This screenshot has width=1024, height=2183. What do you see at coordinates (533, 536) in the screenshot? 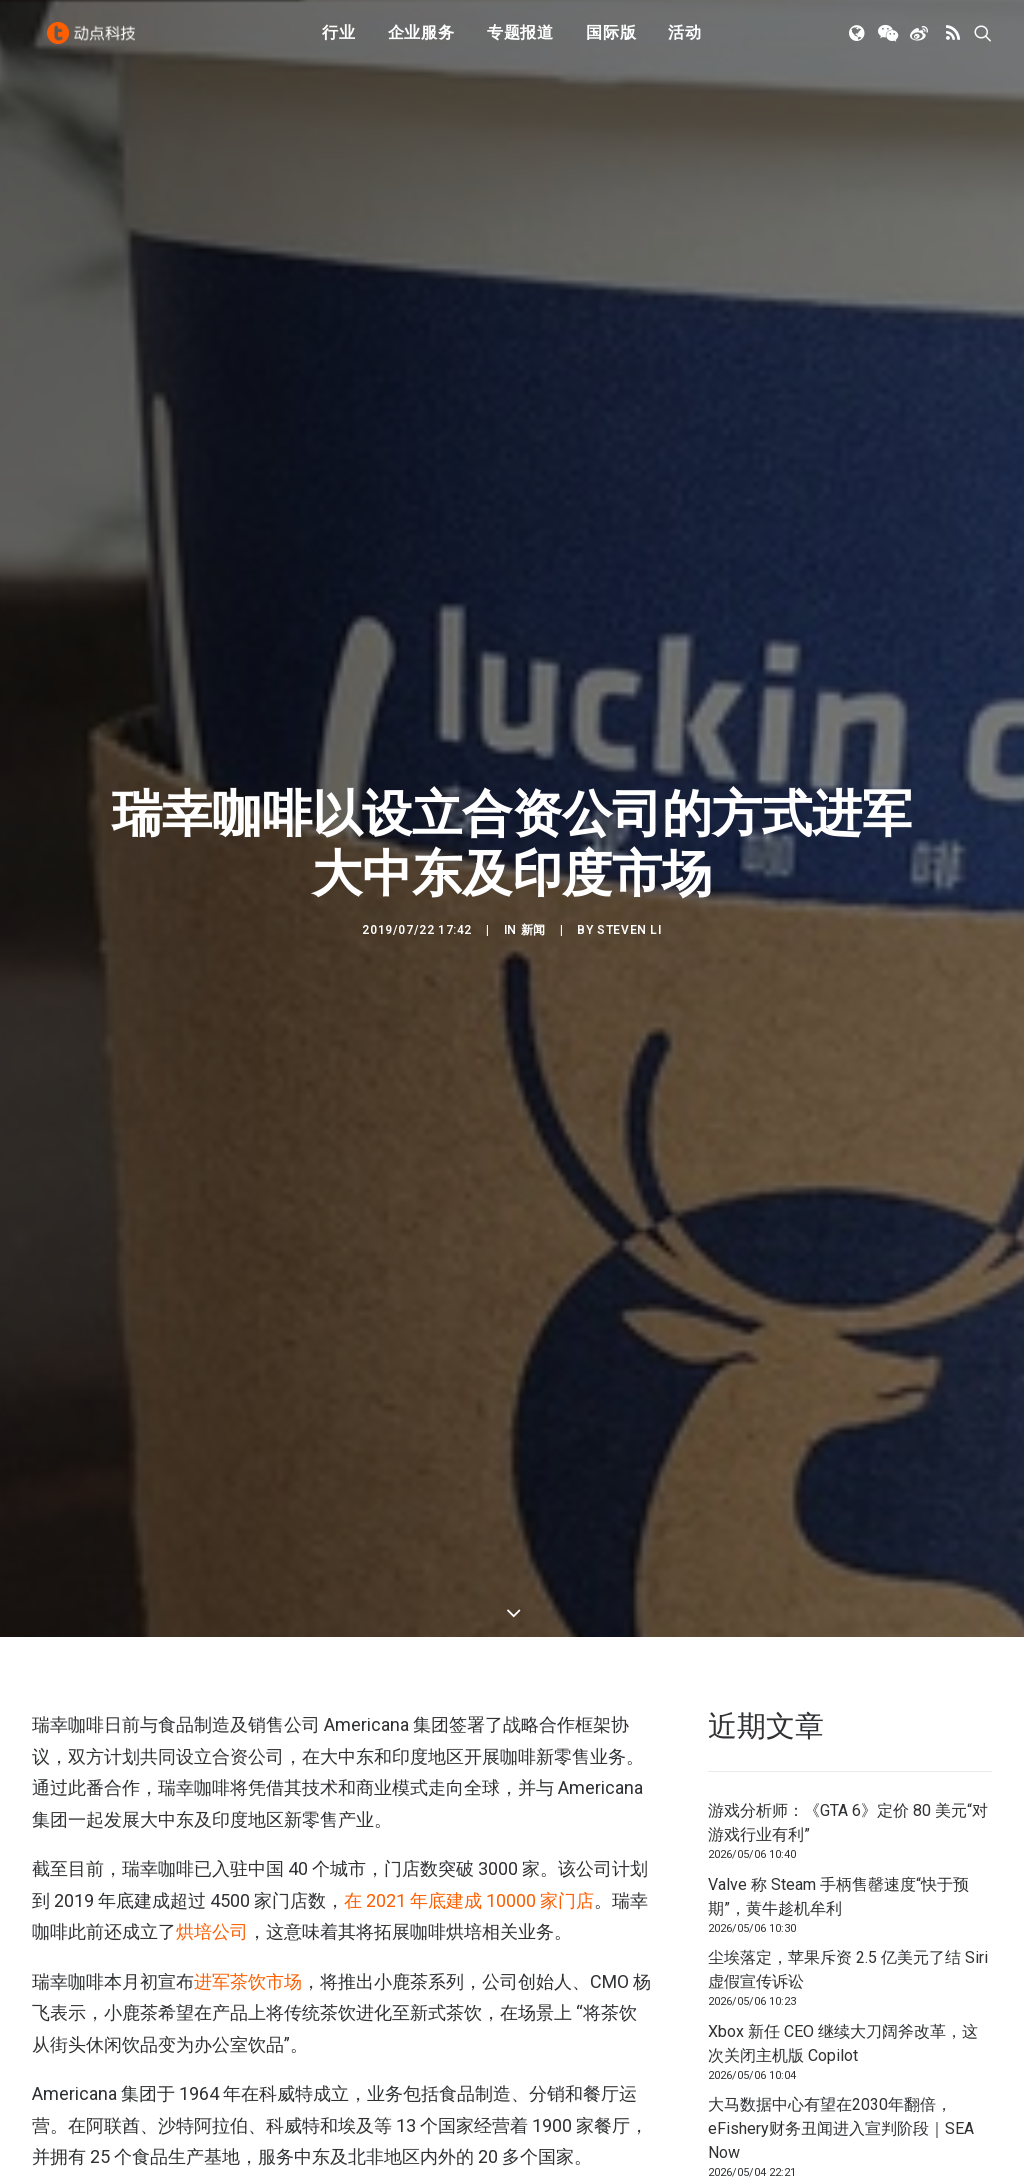
I see `新闻` at bounding box center [533, 536].